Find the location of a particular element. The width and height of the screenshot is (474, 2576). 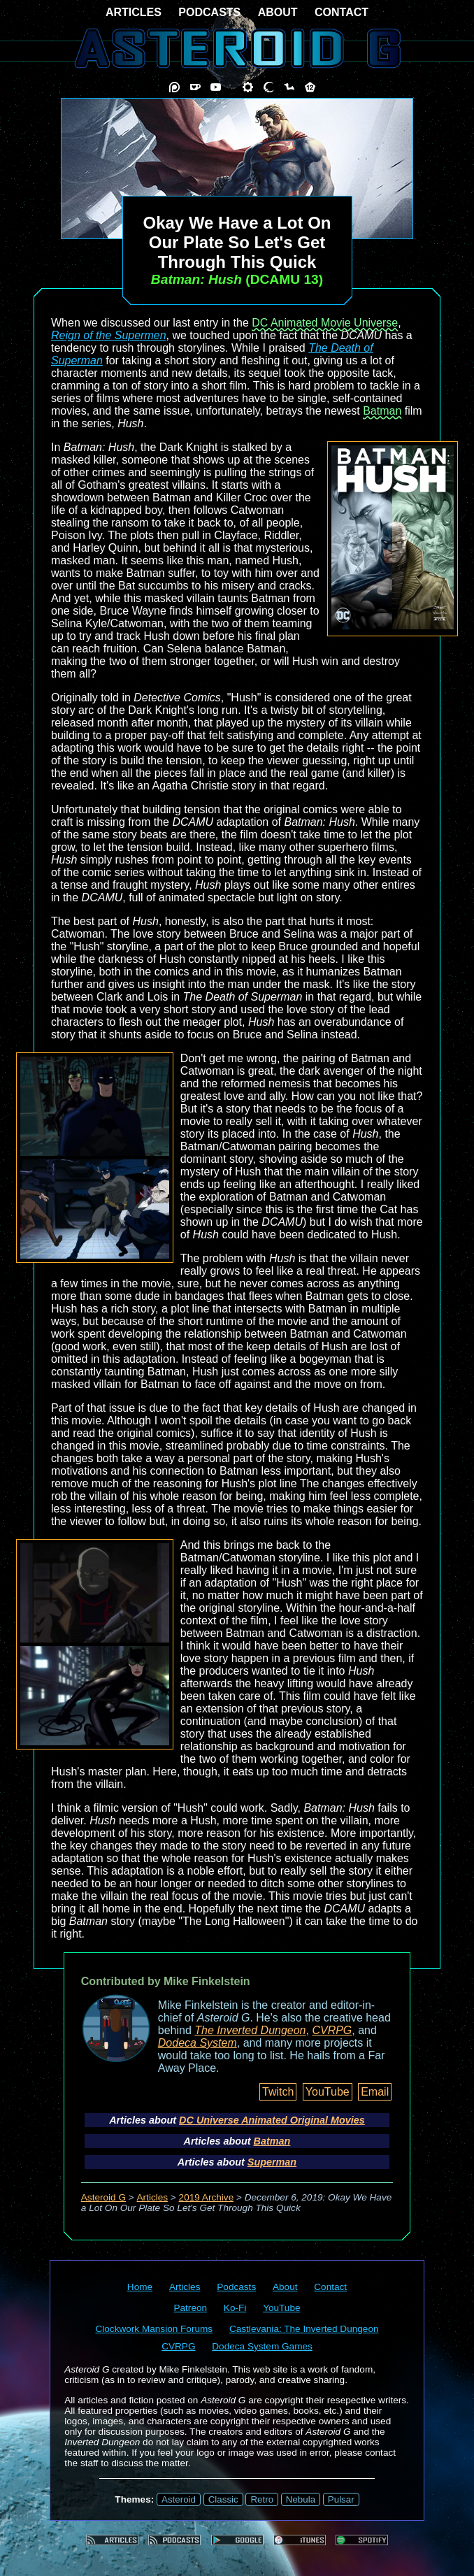

Twitch is located at coordinates (278, 2092).